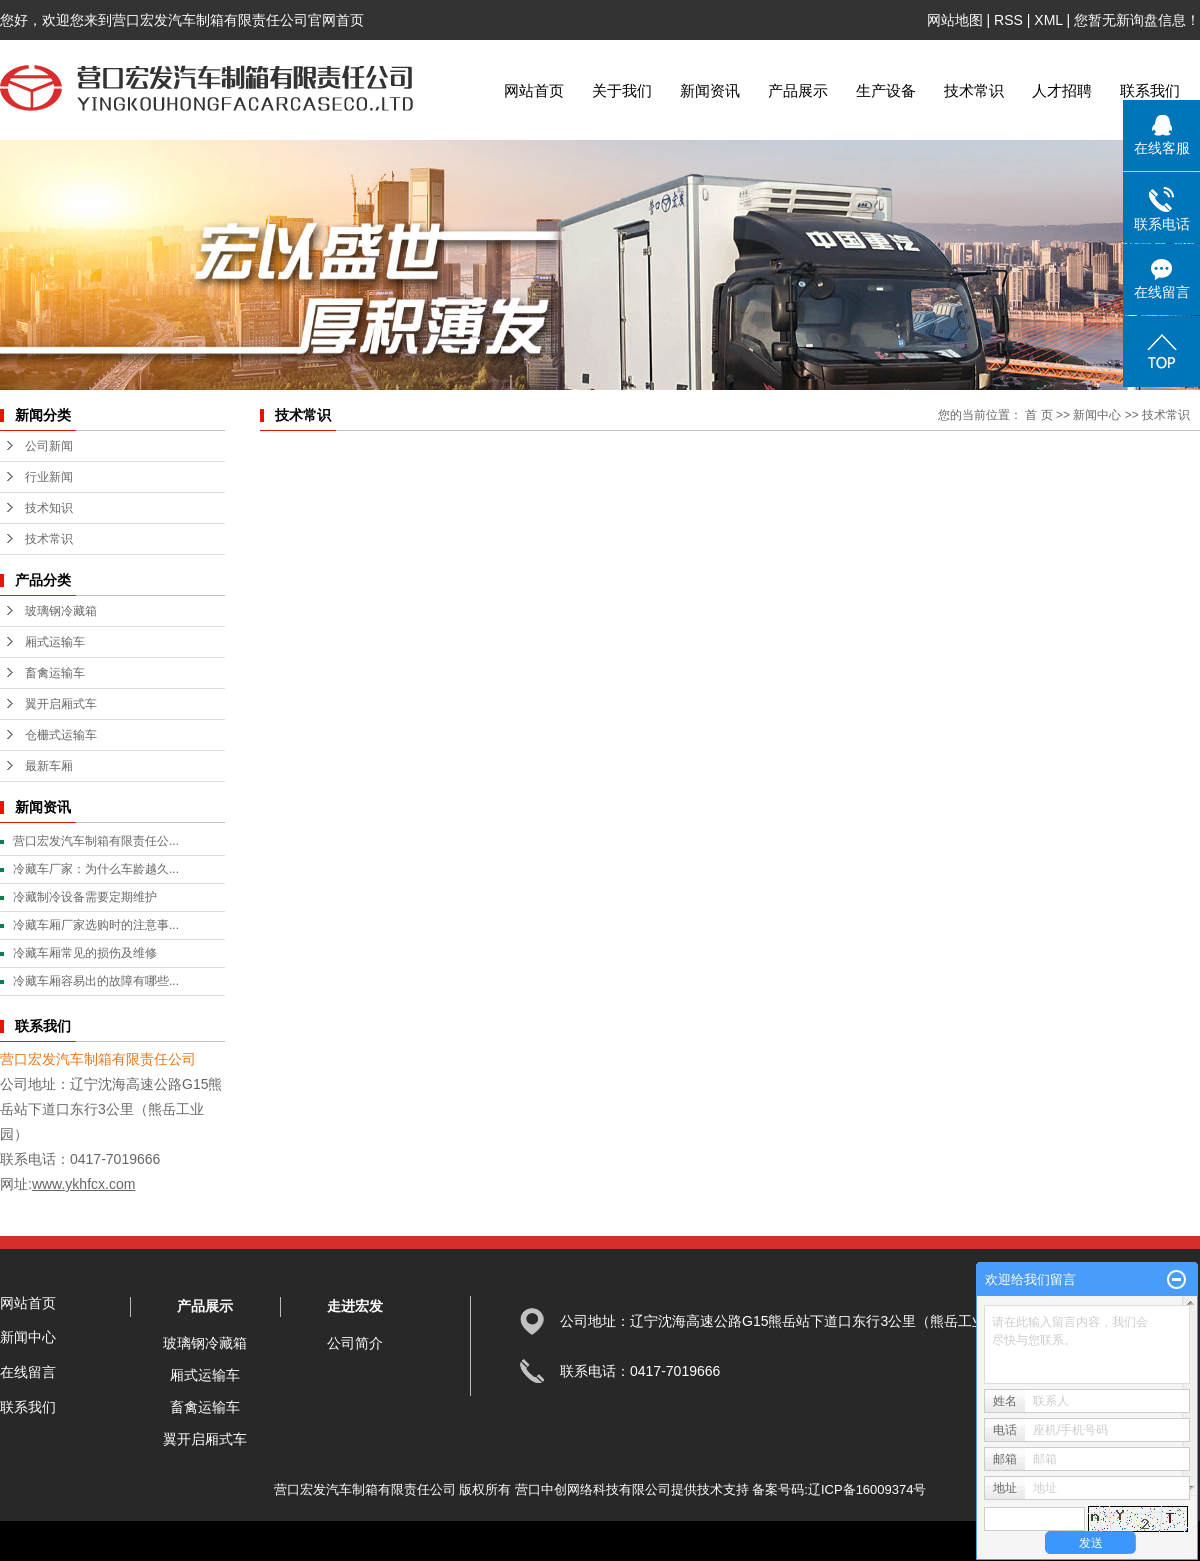 Image resolution: width=1200 pixels, height=1561 pixels. Describe the element at coordinates (955, 20) in the screenshot. I see `网站地图` at that location.